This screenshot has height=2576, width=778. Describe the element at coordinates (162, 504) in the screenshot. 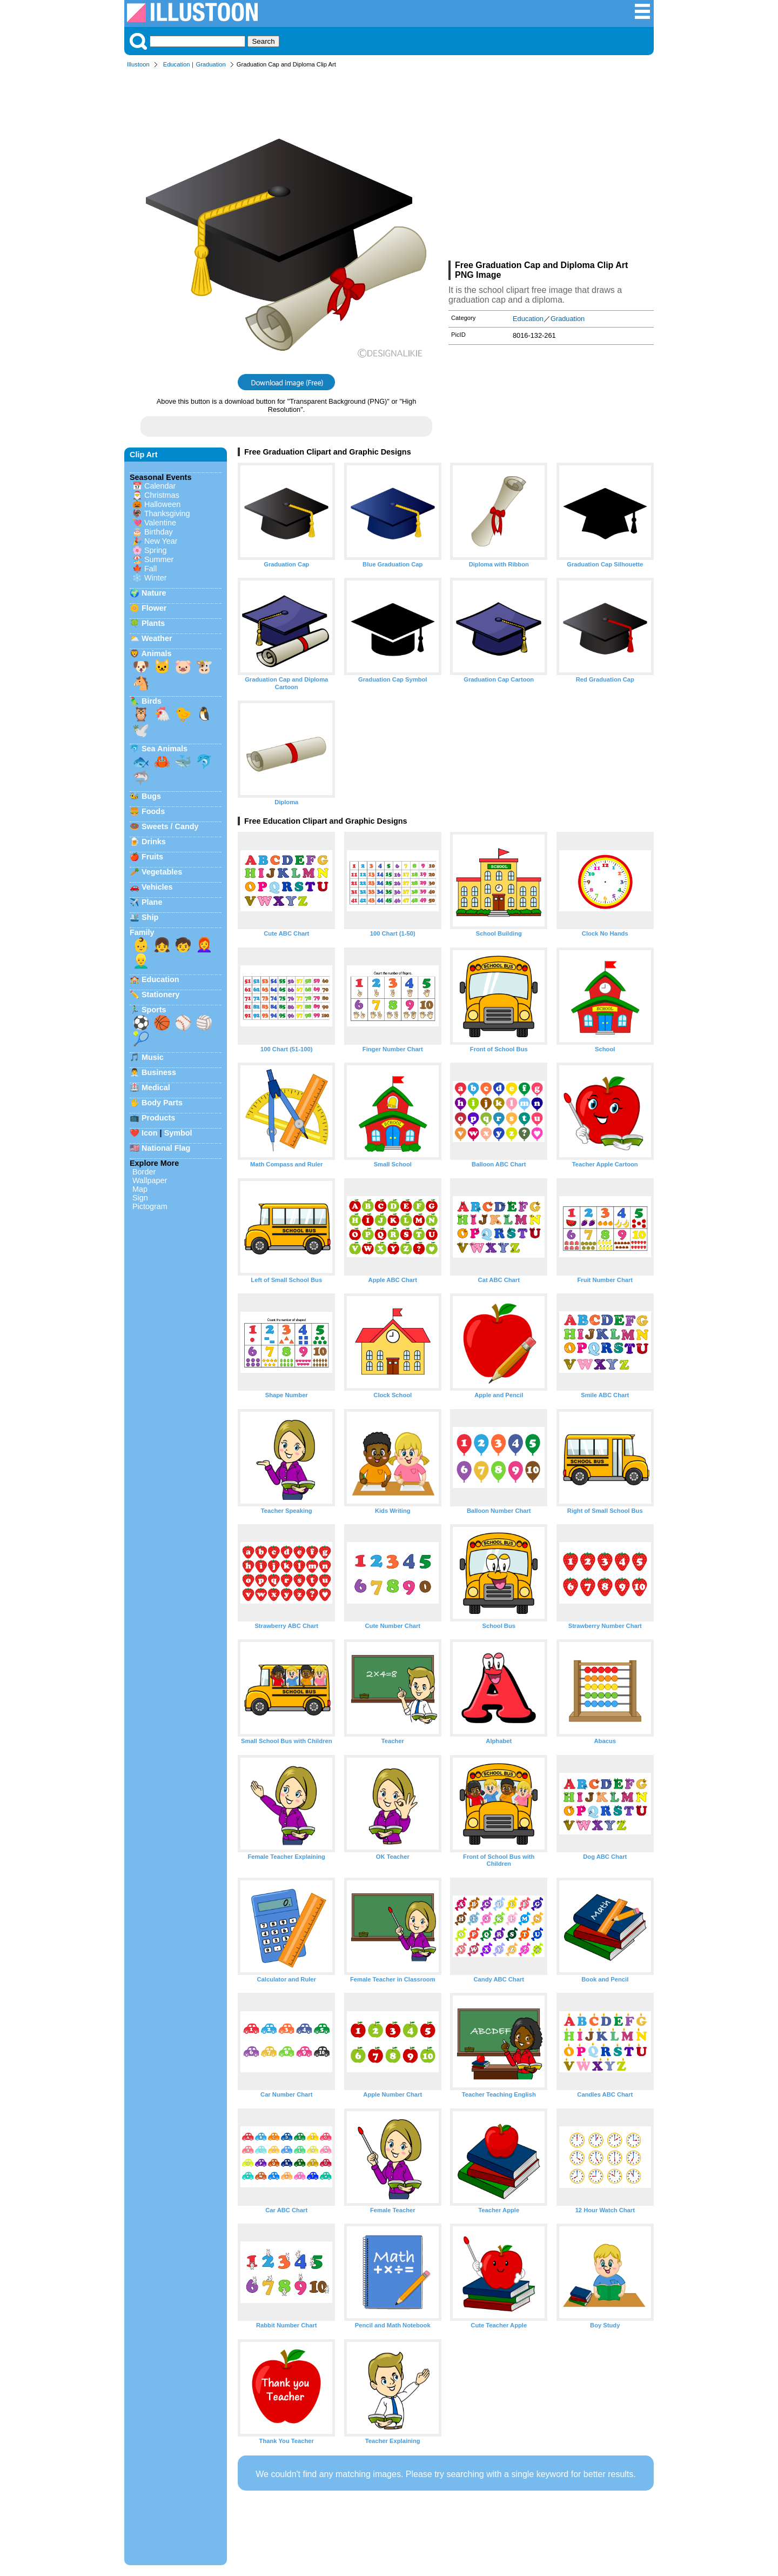

I see `Halloween` at that location.